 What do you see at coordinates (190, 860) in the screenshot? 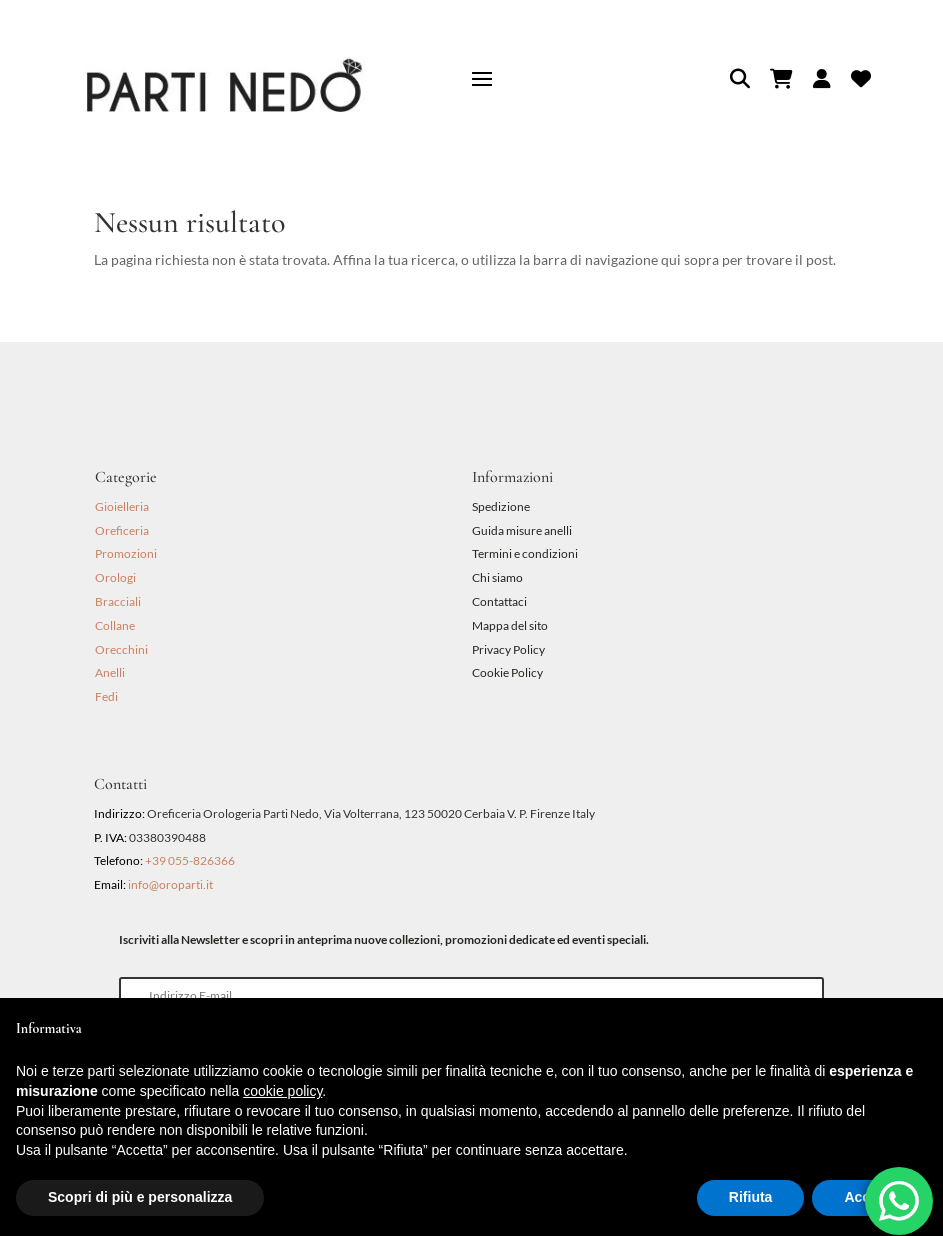
I see `+39 055-826366` at bounding box center [190, 860].